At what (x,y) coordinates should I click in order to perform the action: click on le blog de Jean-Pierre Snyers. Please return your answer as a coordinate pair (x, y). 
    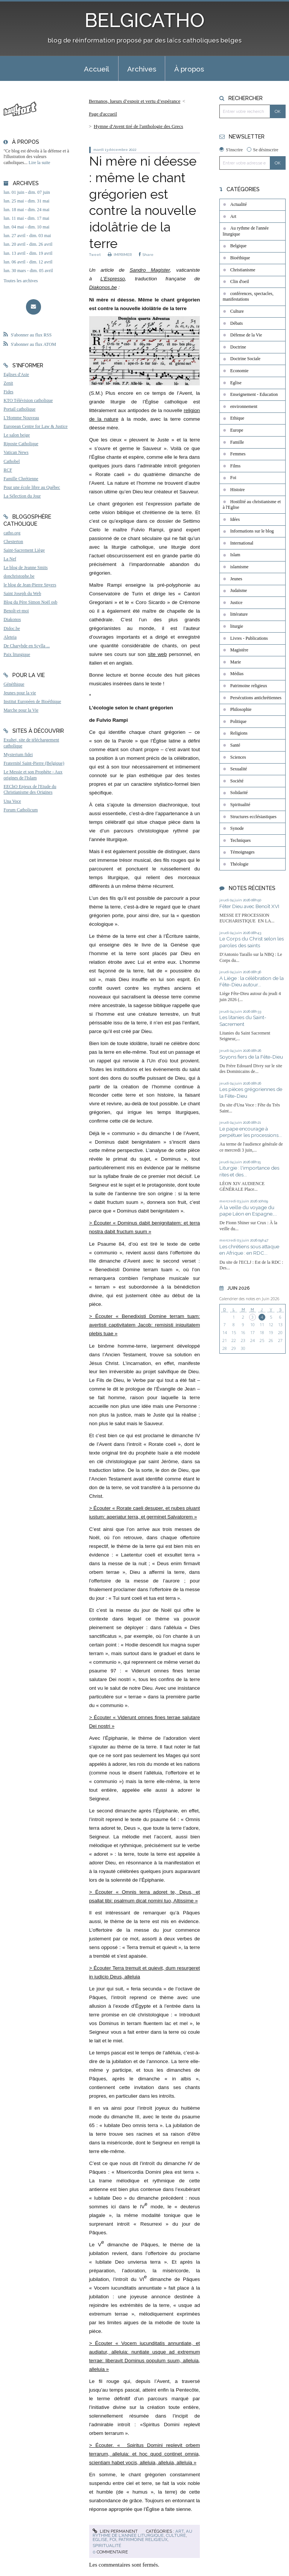
    Looking at the image, I should click on (29, 584).